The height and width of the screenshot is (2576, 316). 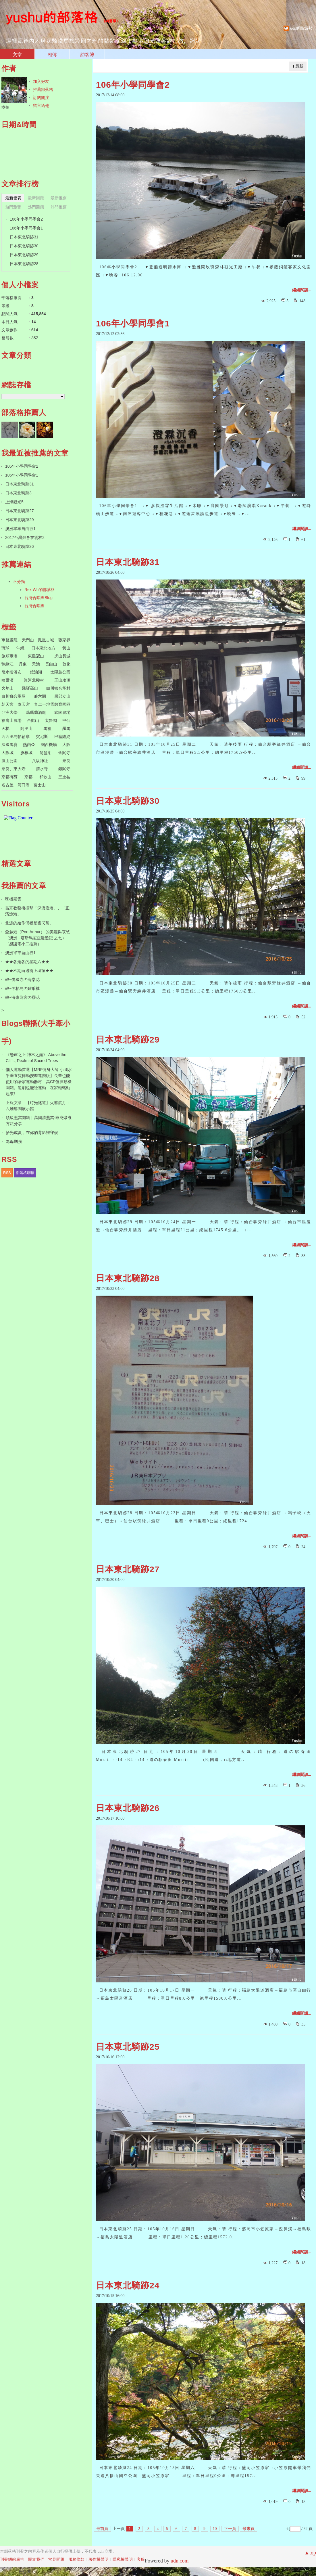 What do you see at coordinates (5, 728) in the screenshot?
I see `天梯` at bounding box center [5, 728].